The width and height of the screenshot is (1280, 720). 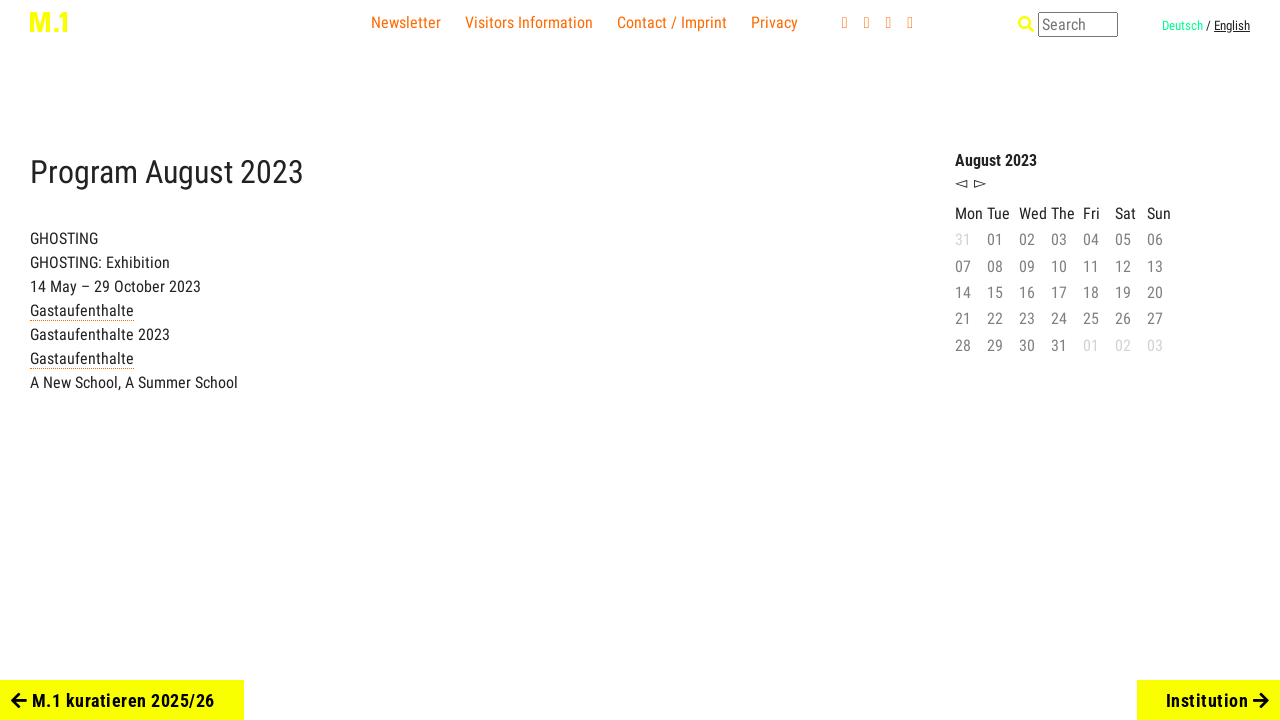 I want to click on M.1 kuratieren 2025/26, so click(x=113, y=700).